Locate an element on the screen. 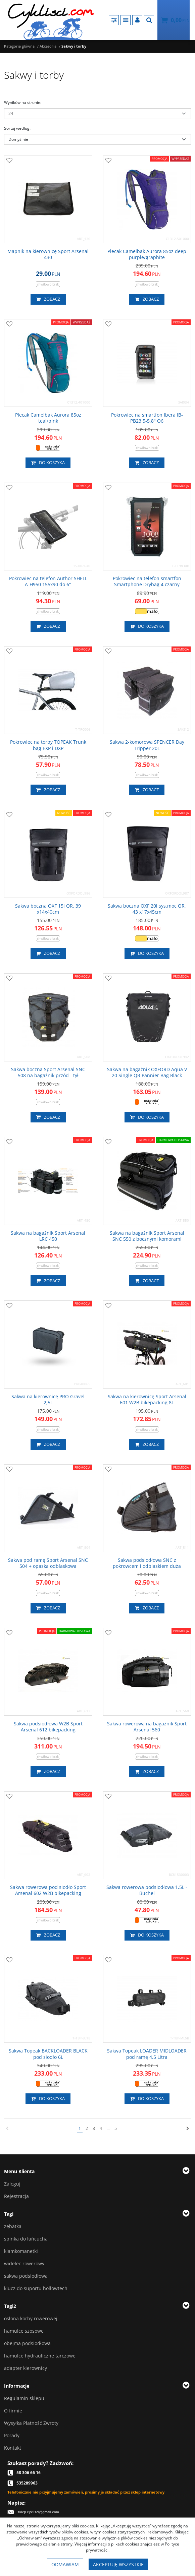 The height and width of the screenshot is (2576, 195). [Pokrowiec na smartfon Ibera IBPB23 55,8" Q6] is located at coordinates (147, 418).